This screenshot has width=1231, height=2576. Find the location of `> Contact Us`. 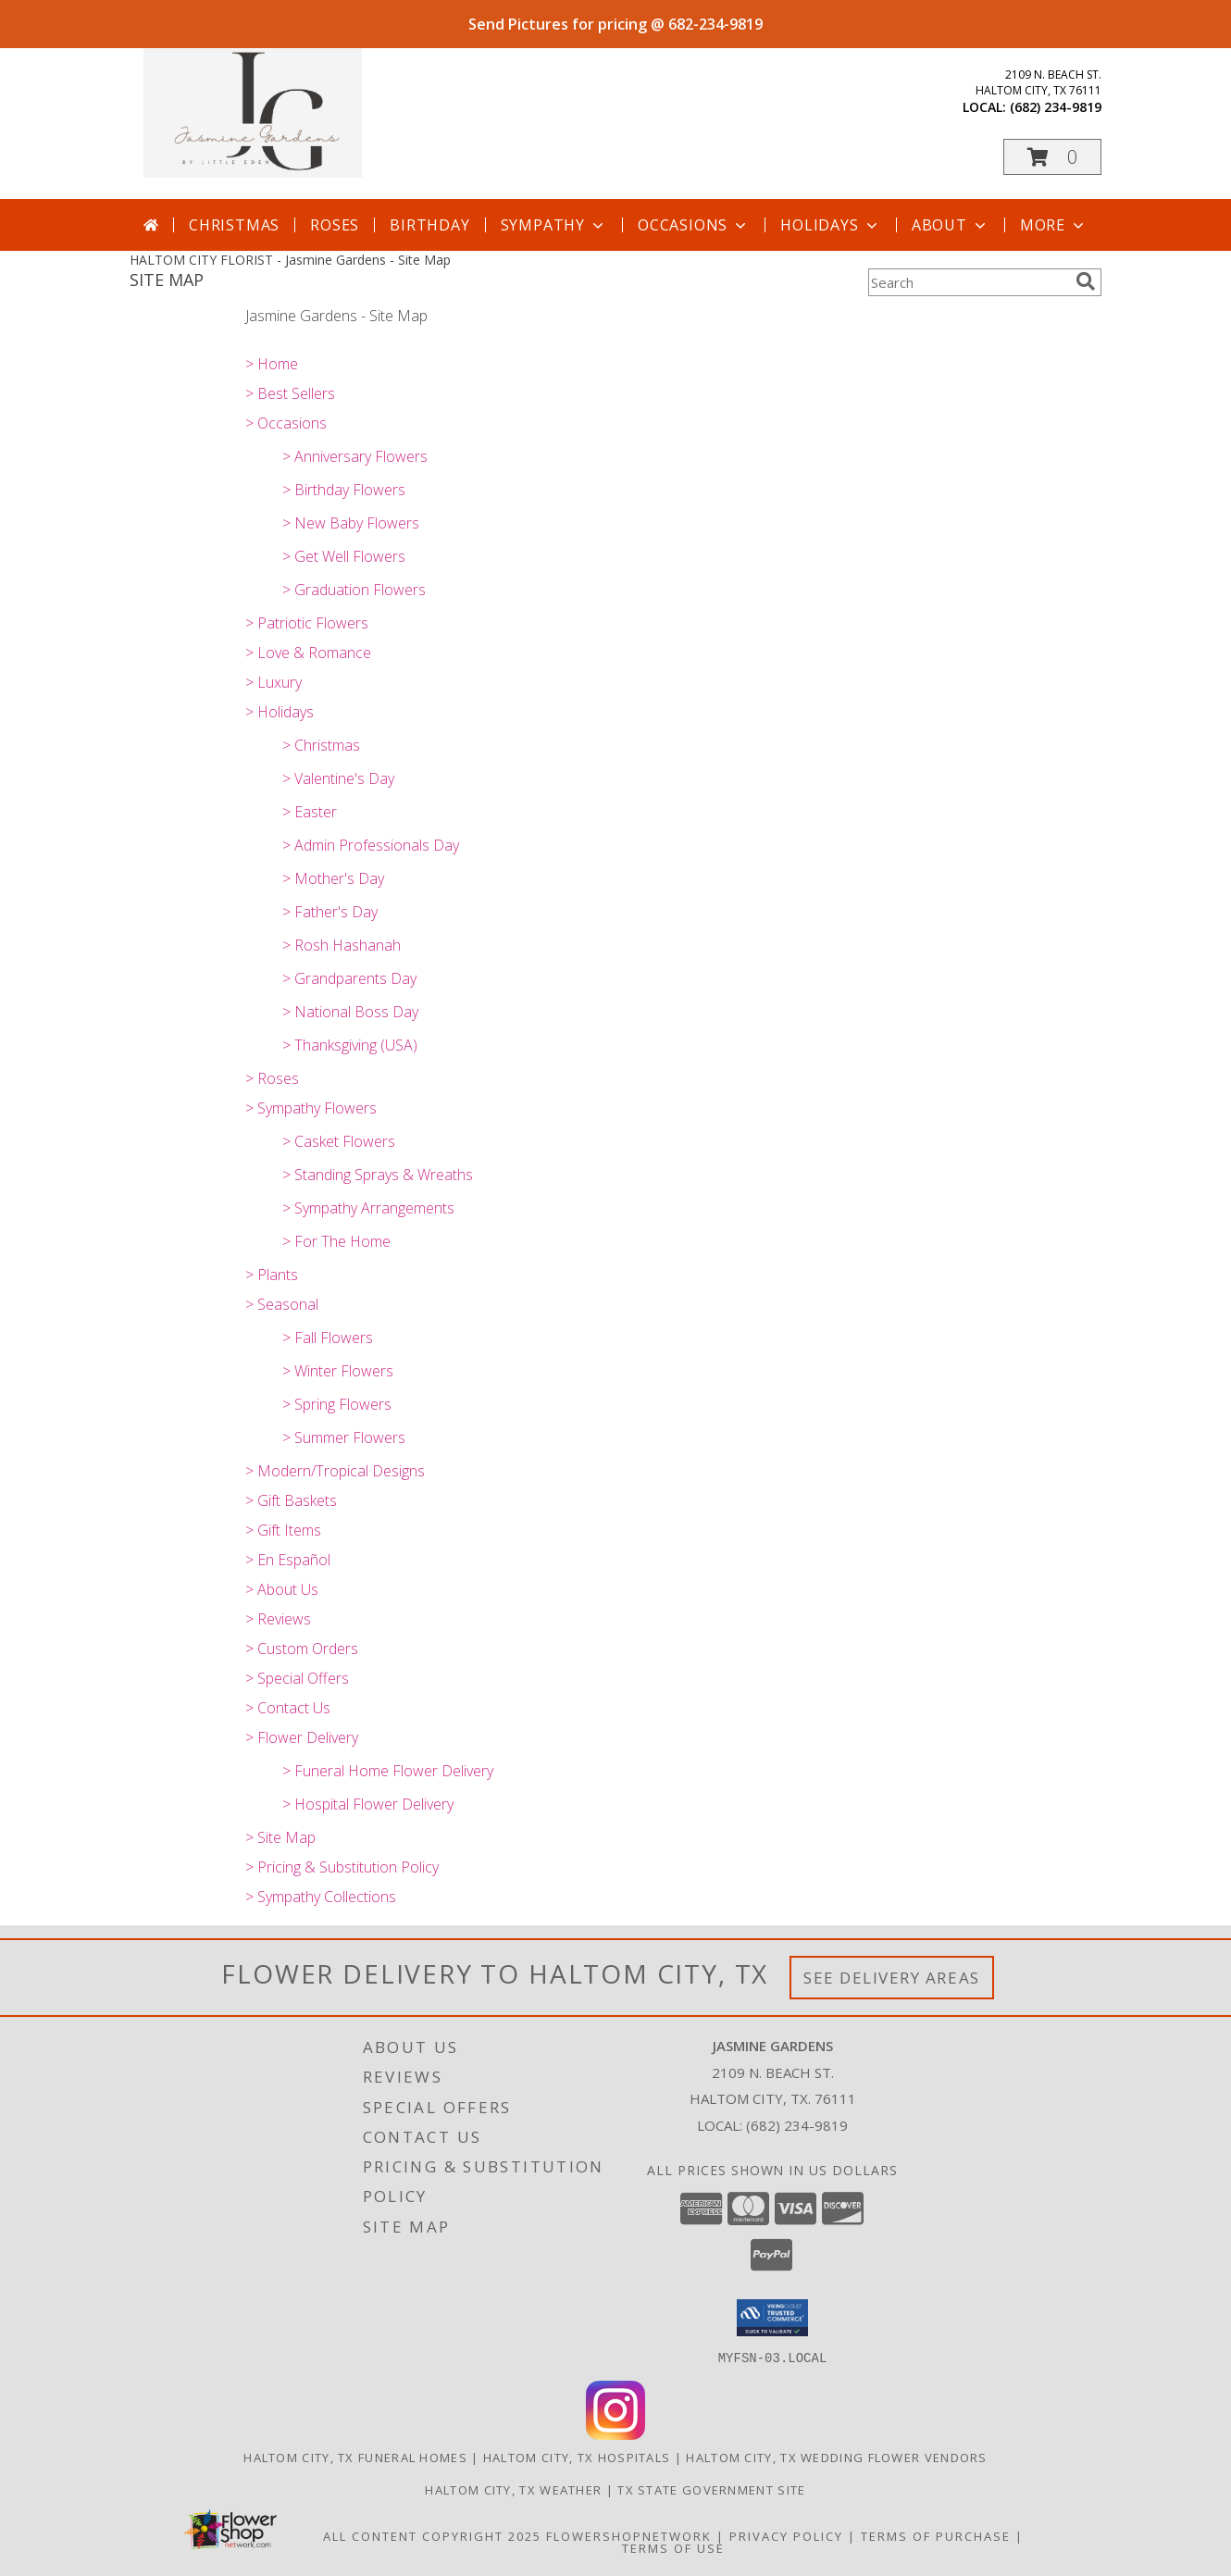

> Contact Us is located at coordinates (287, 1708).